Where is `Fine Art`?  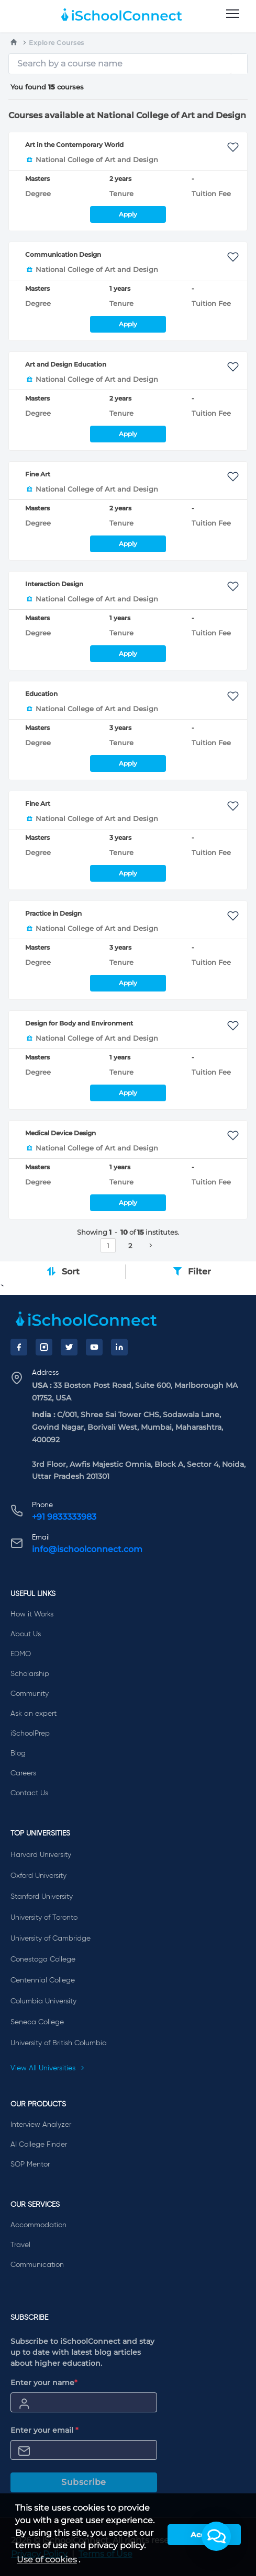 Fine Art is located at coordinates (37, 474).